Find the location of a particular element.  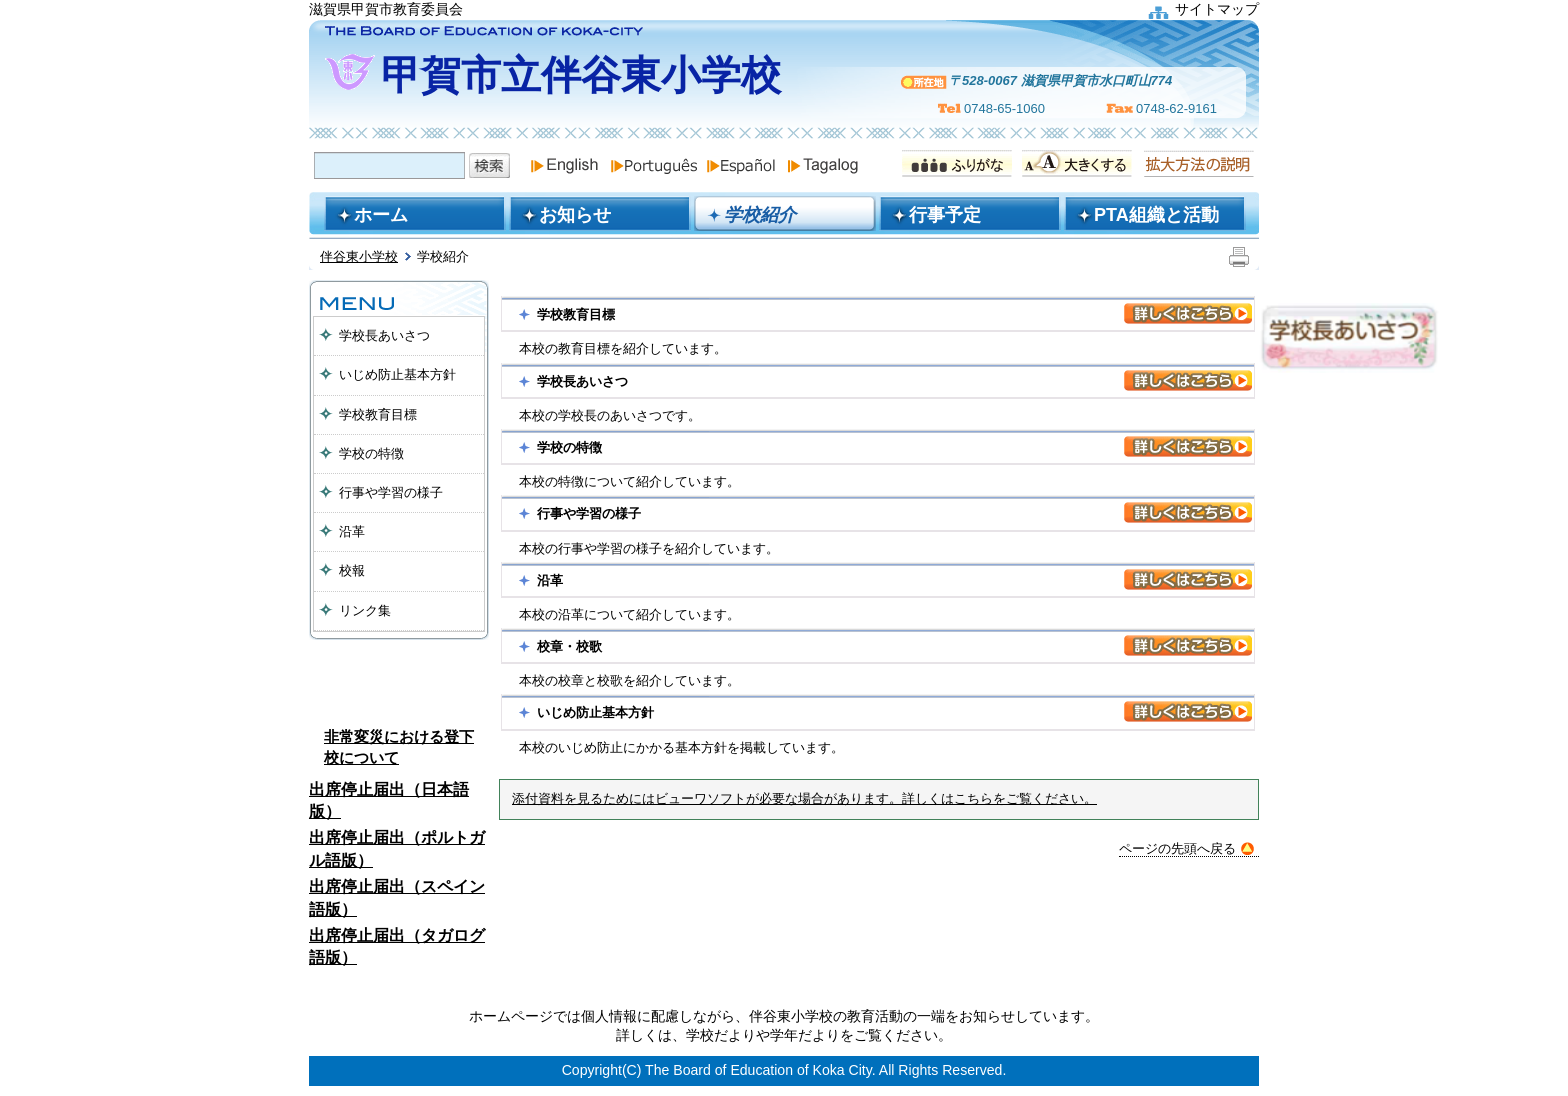

非常変災における登下校について is located at coordinates (399, 747).